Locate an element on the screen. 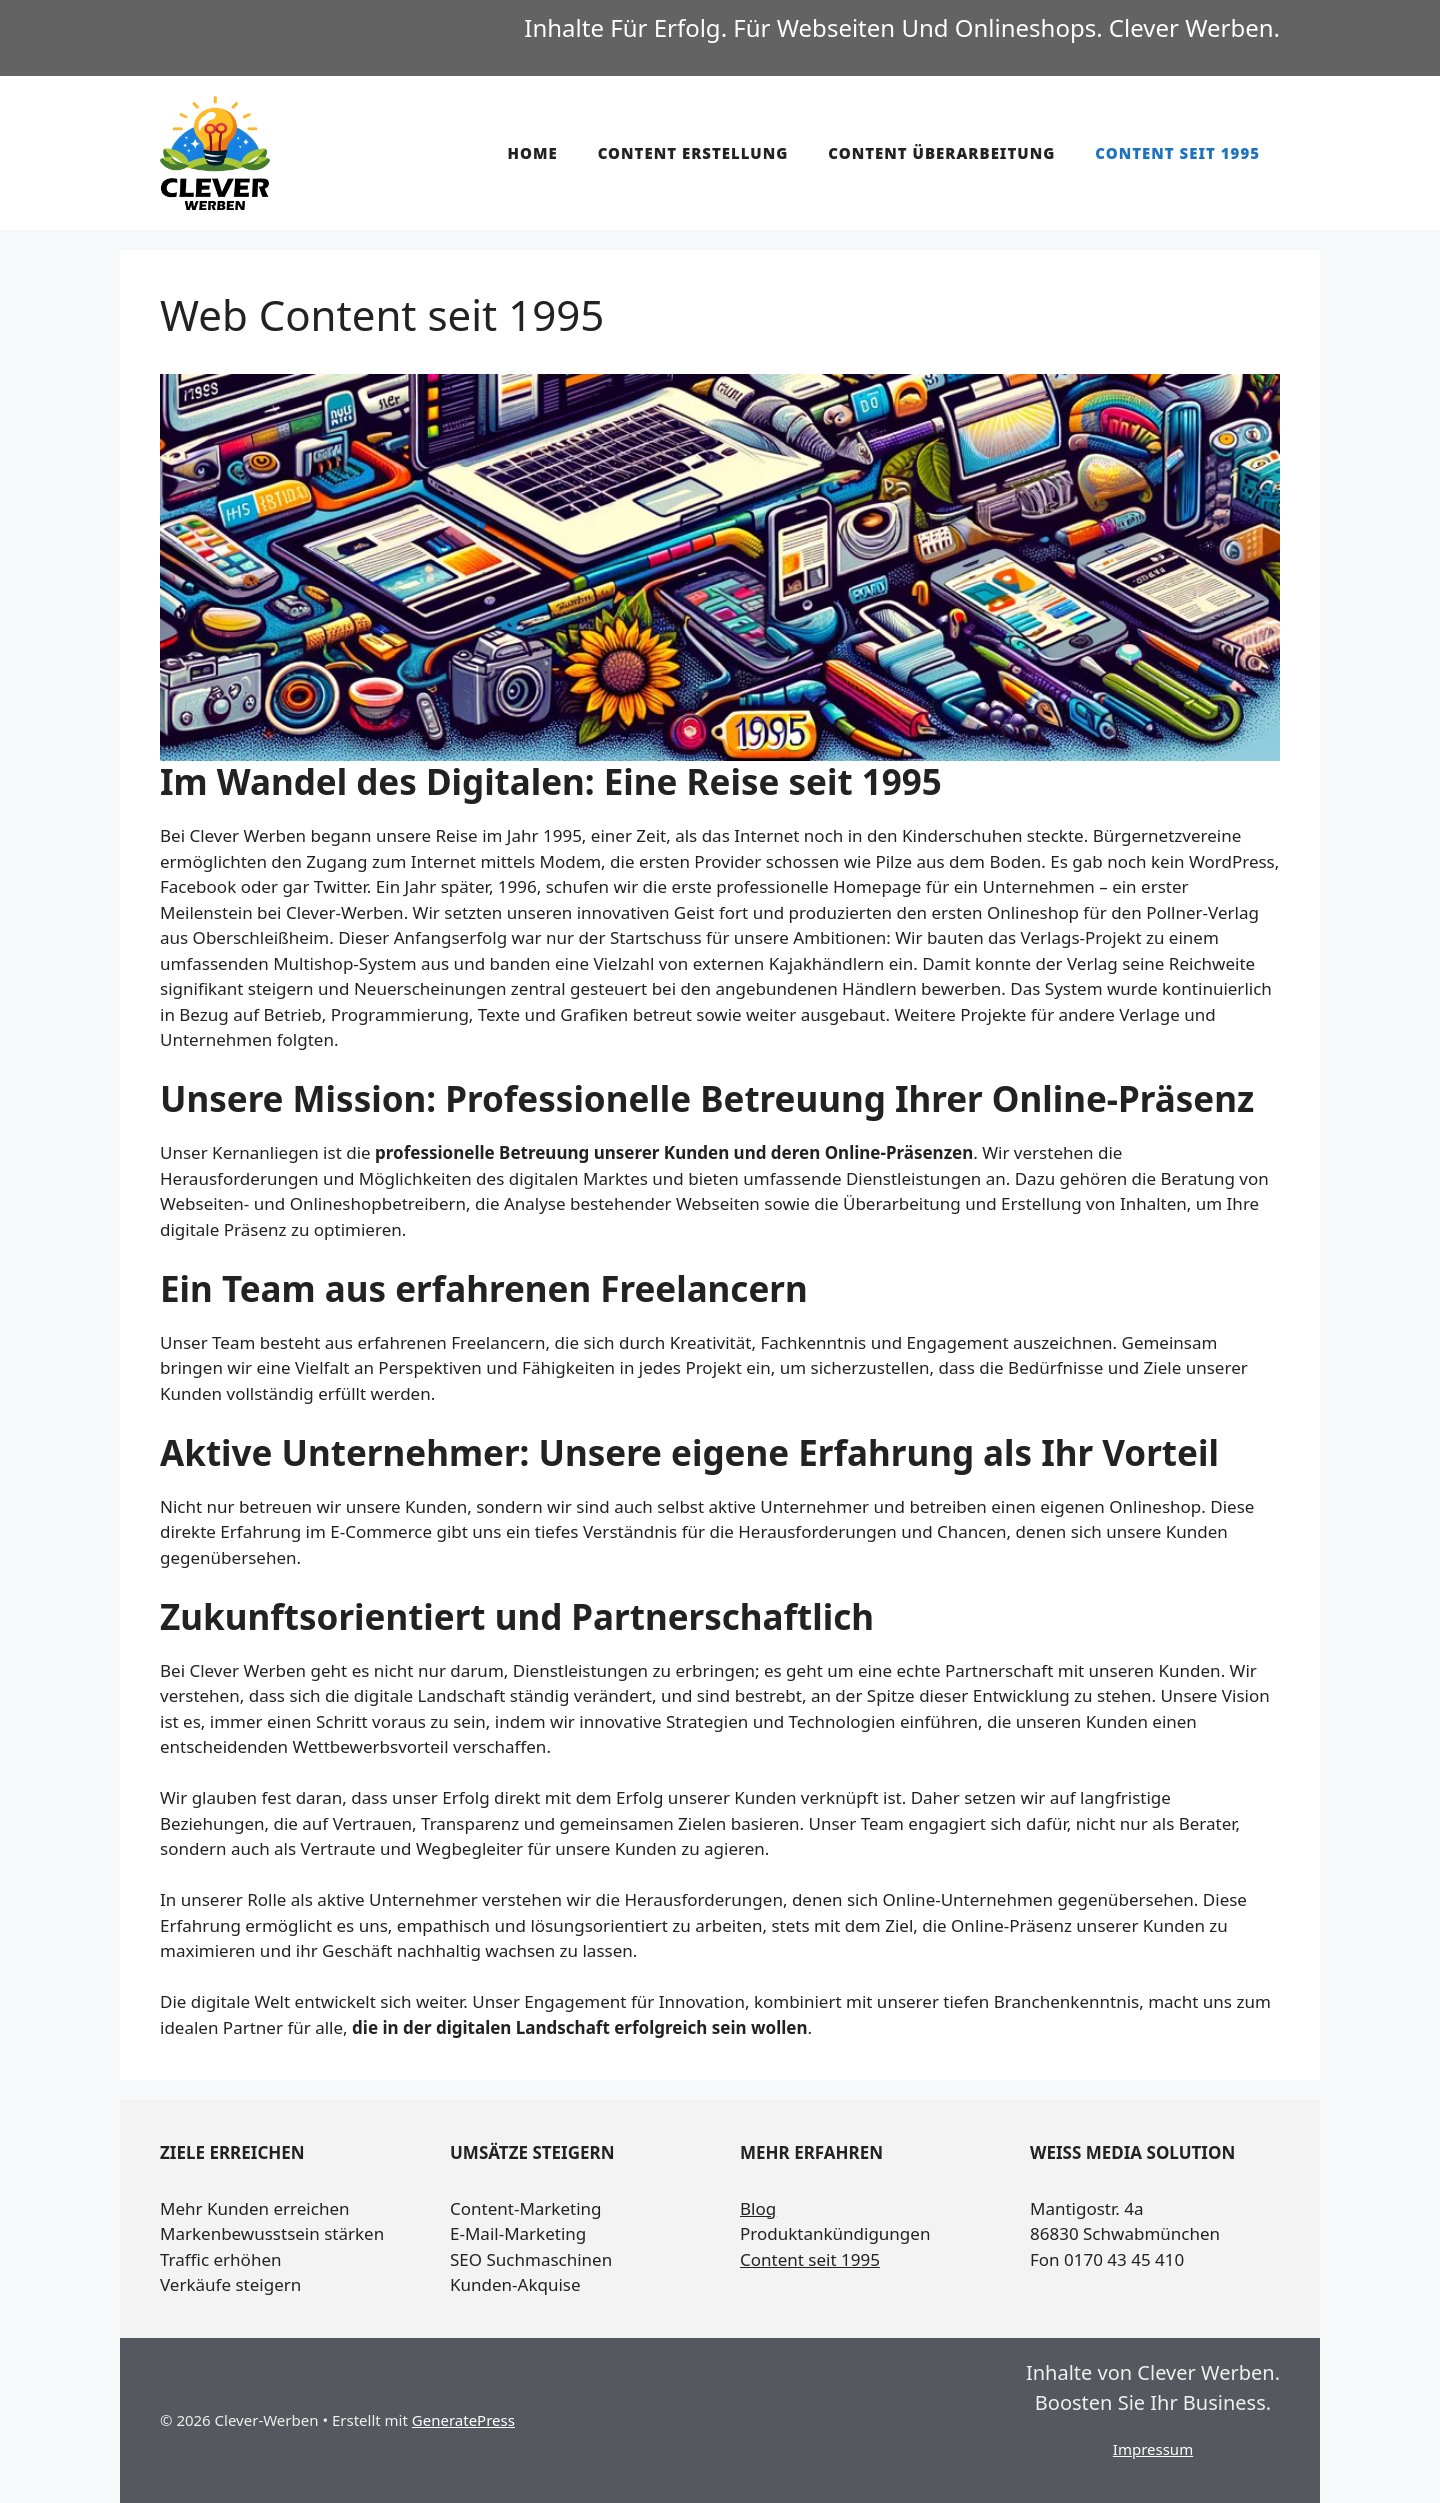  Home is located at coordinates (532, 153).